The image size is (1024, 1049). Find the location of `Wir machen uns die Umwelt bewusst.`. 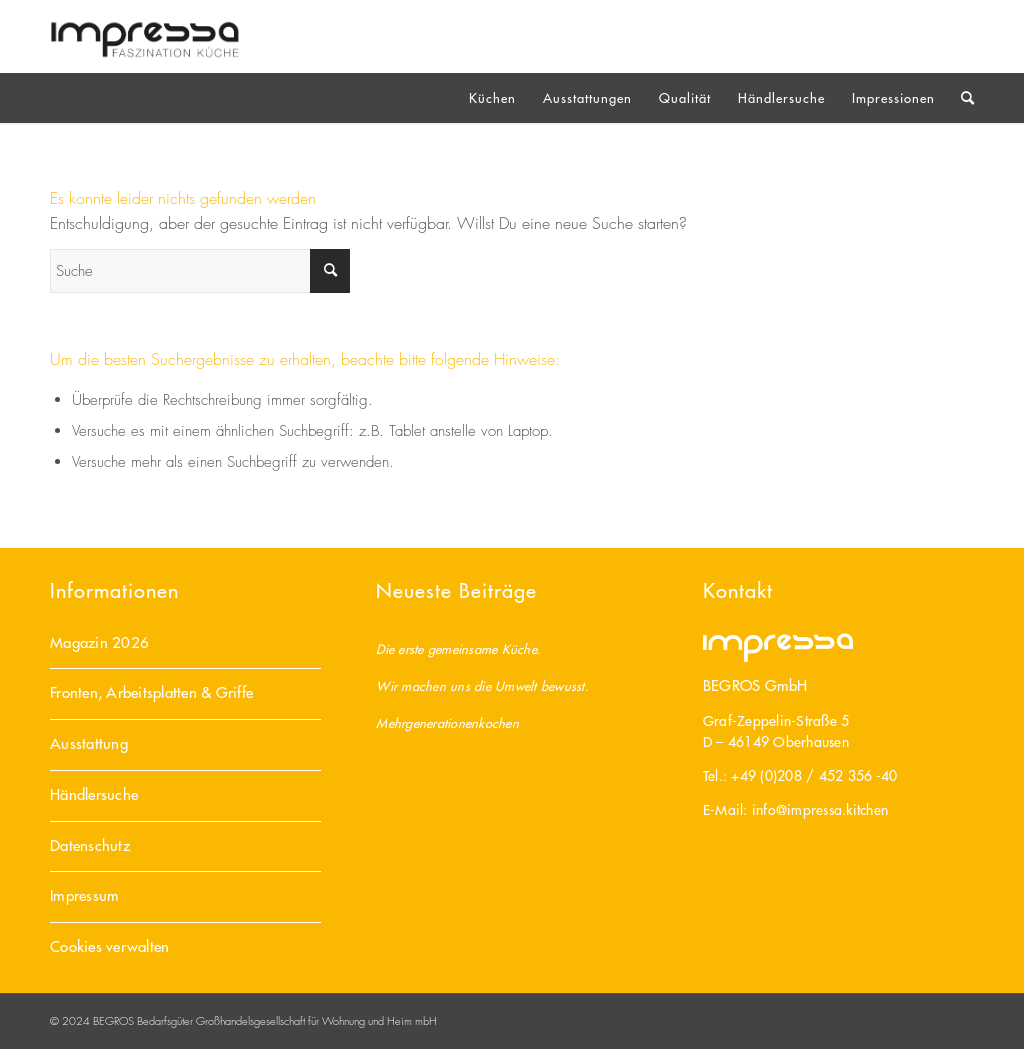

Wir machen uns die Umwelt bewusst. is located at coordinates (482, 685).